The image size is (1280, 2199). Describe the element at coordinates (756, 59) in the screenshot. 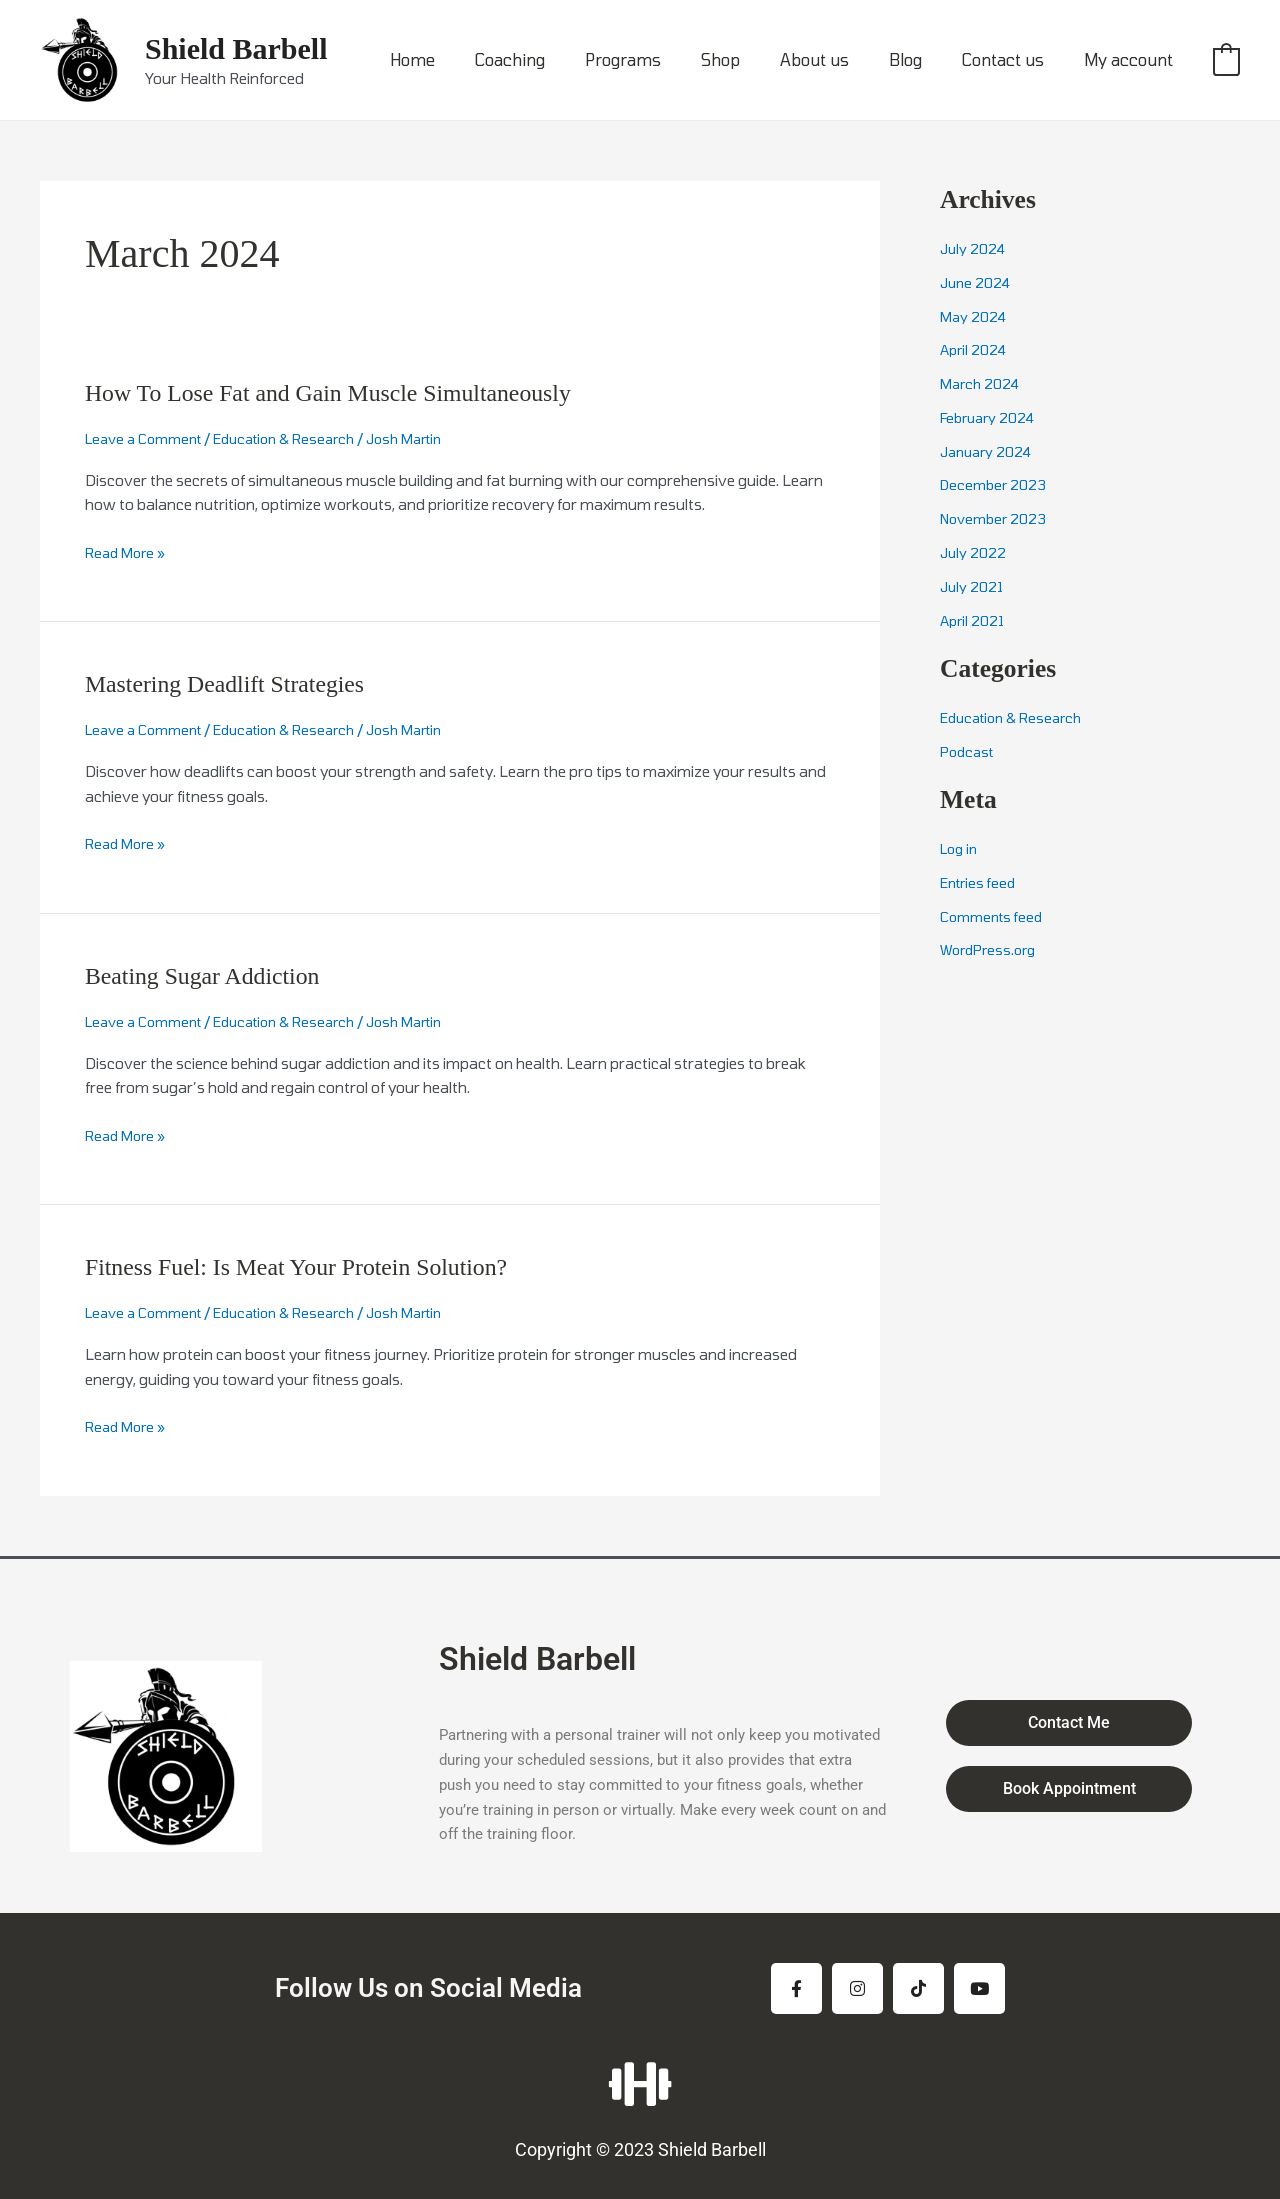

I see `Shop` at that location.